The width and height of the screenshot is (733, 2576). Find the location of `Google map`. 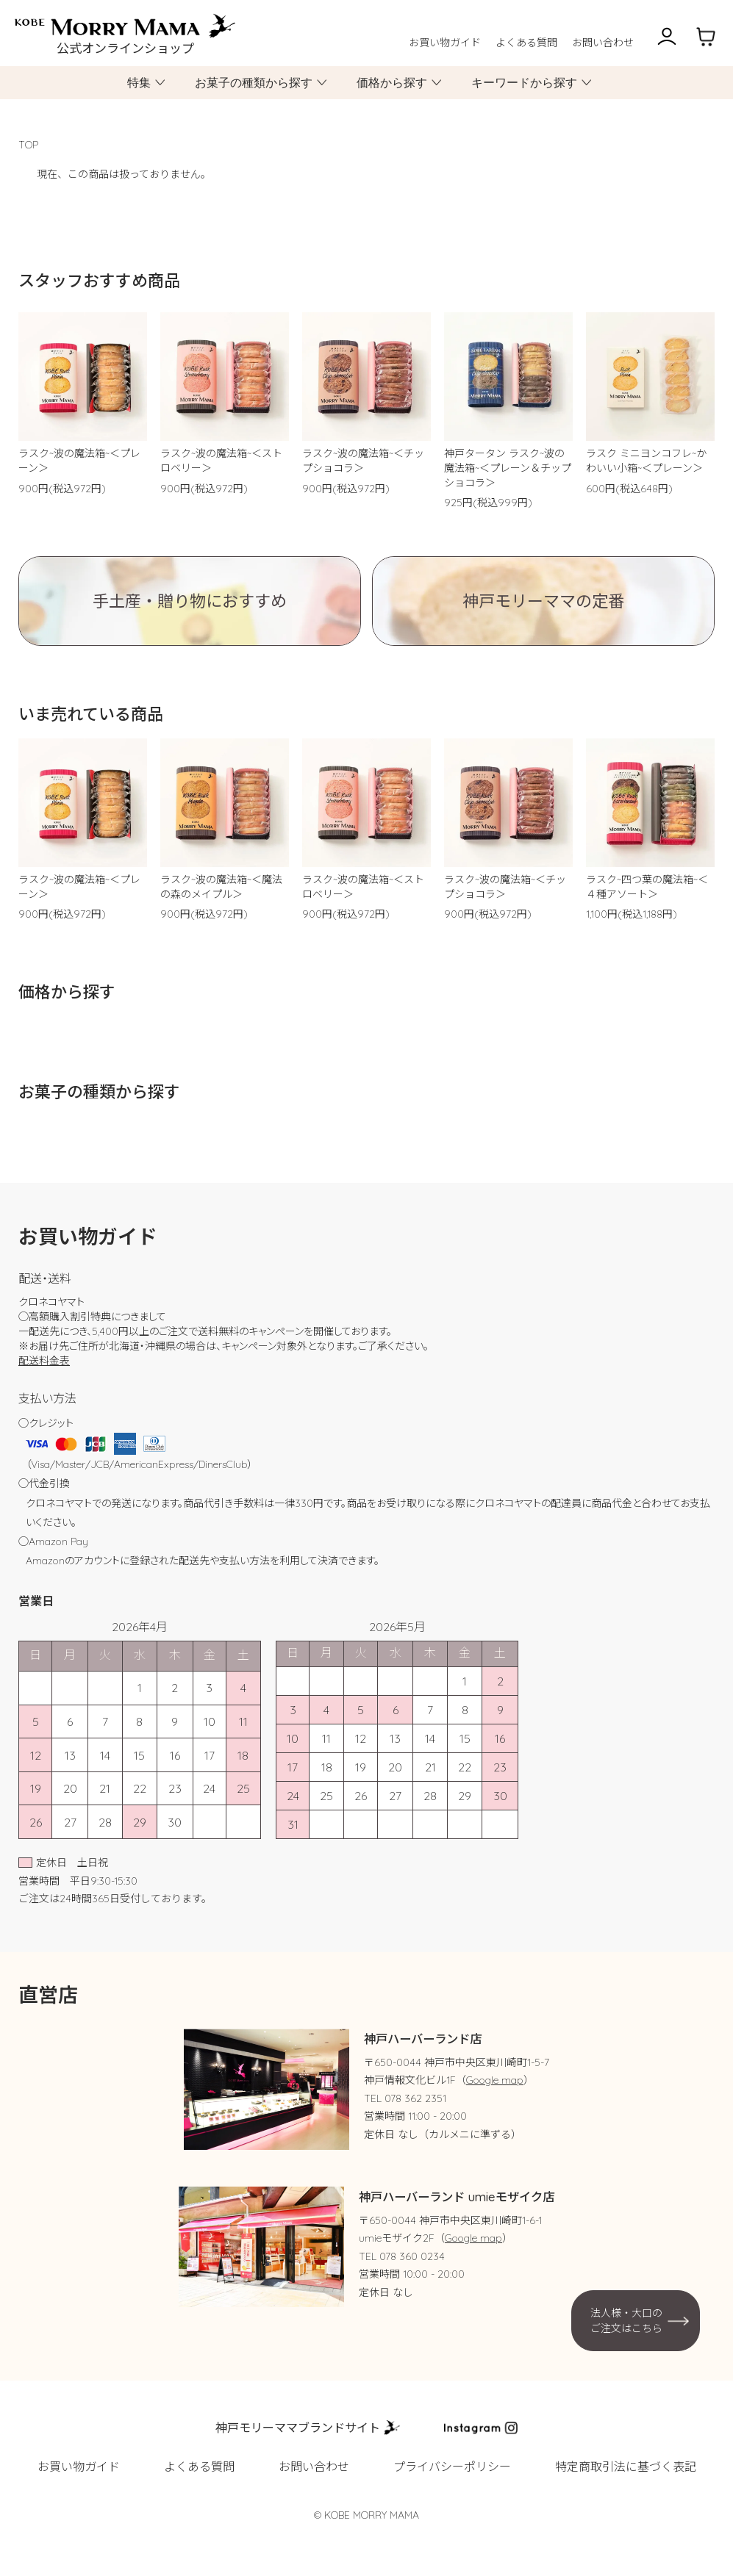

Google map is located at coordinates (494, 2080).